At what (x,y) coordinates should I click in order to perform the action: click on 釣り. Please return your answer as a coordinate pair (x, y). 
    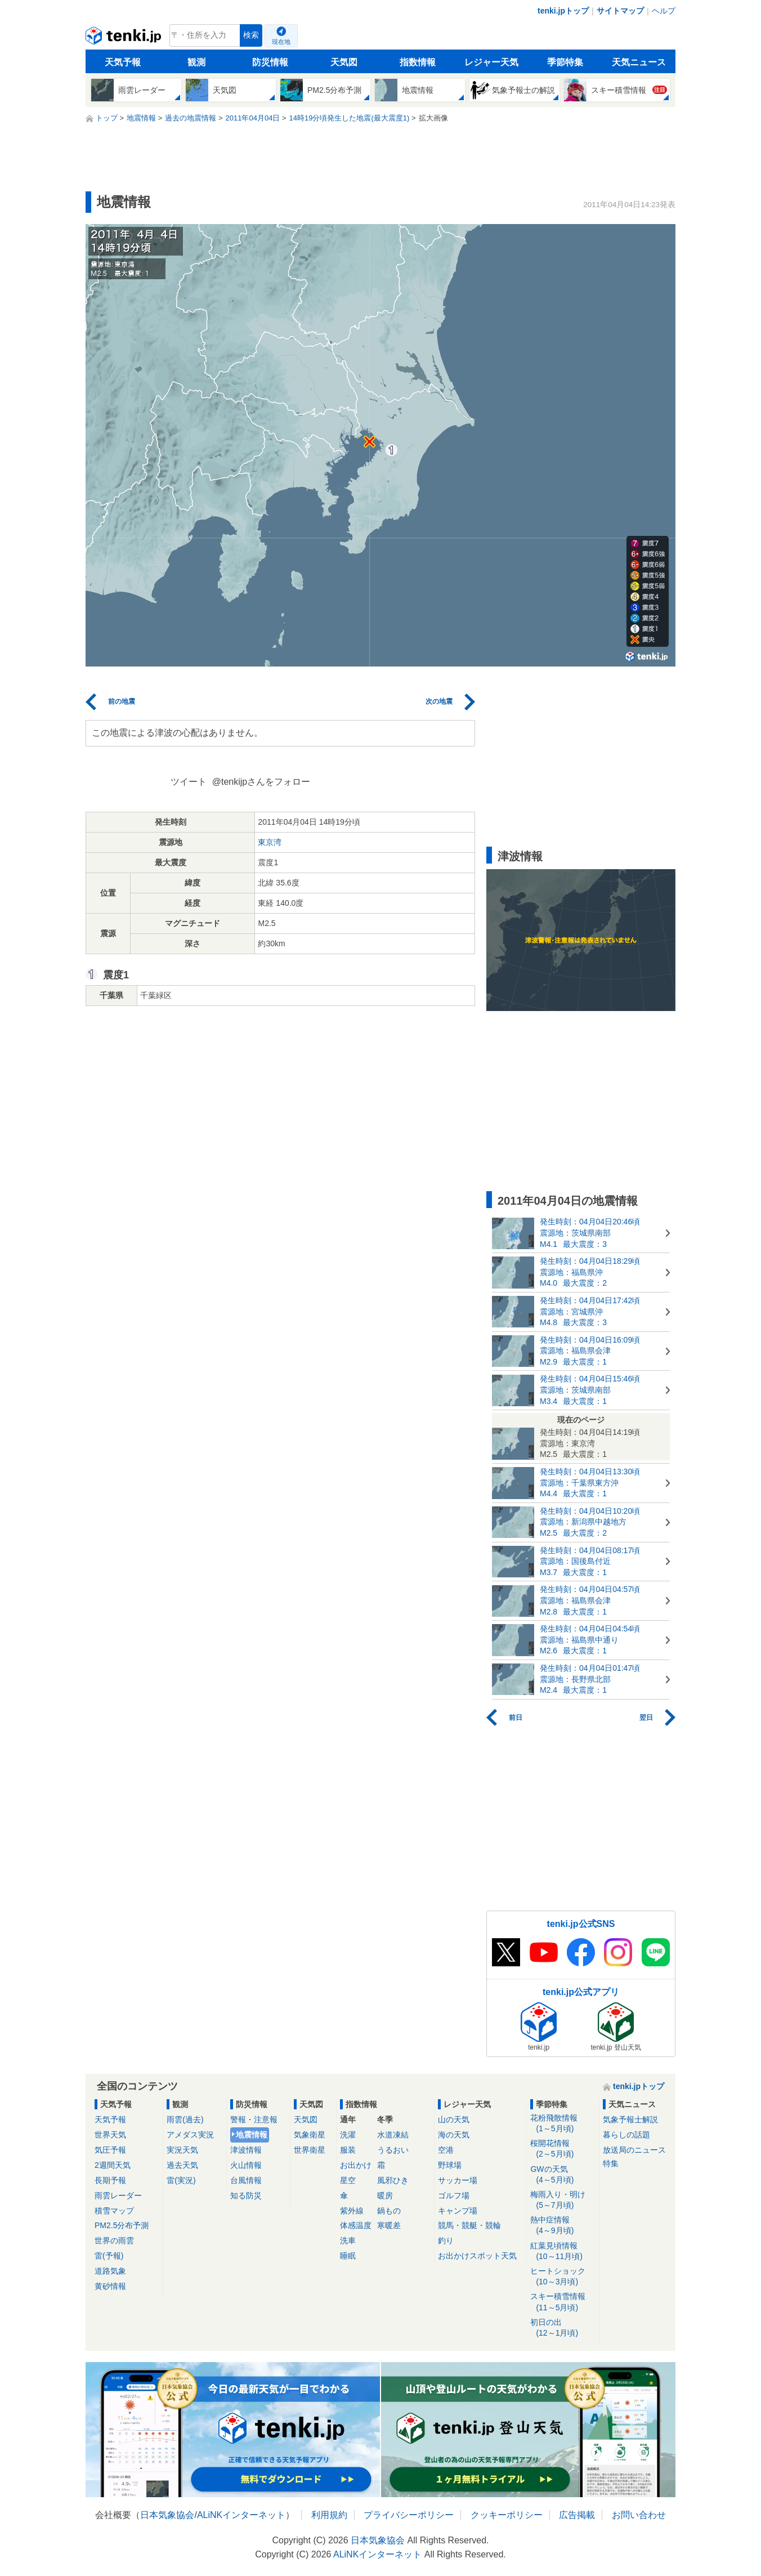
    Looking at the image, I should click on (446, 2240).